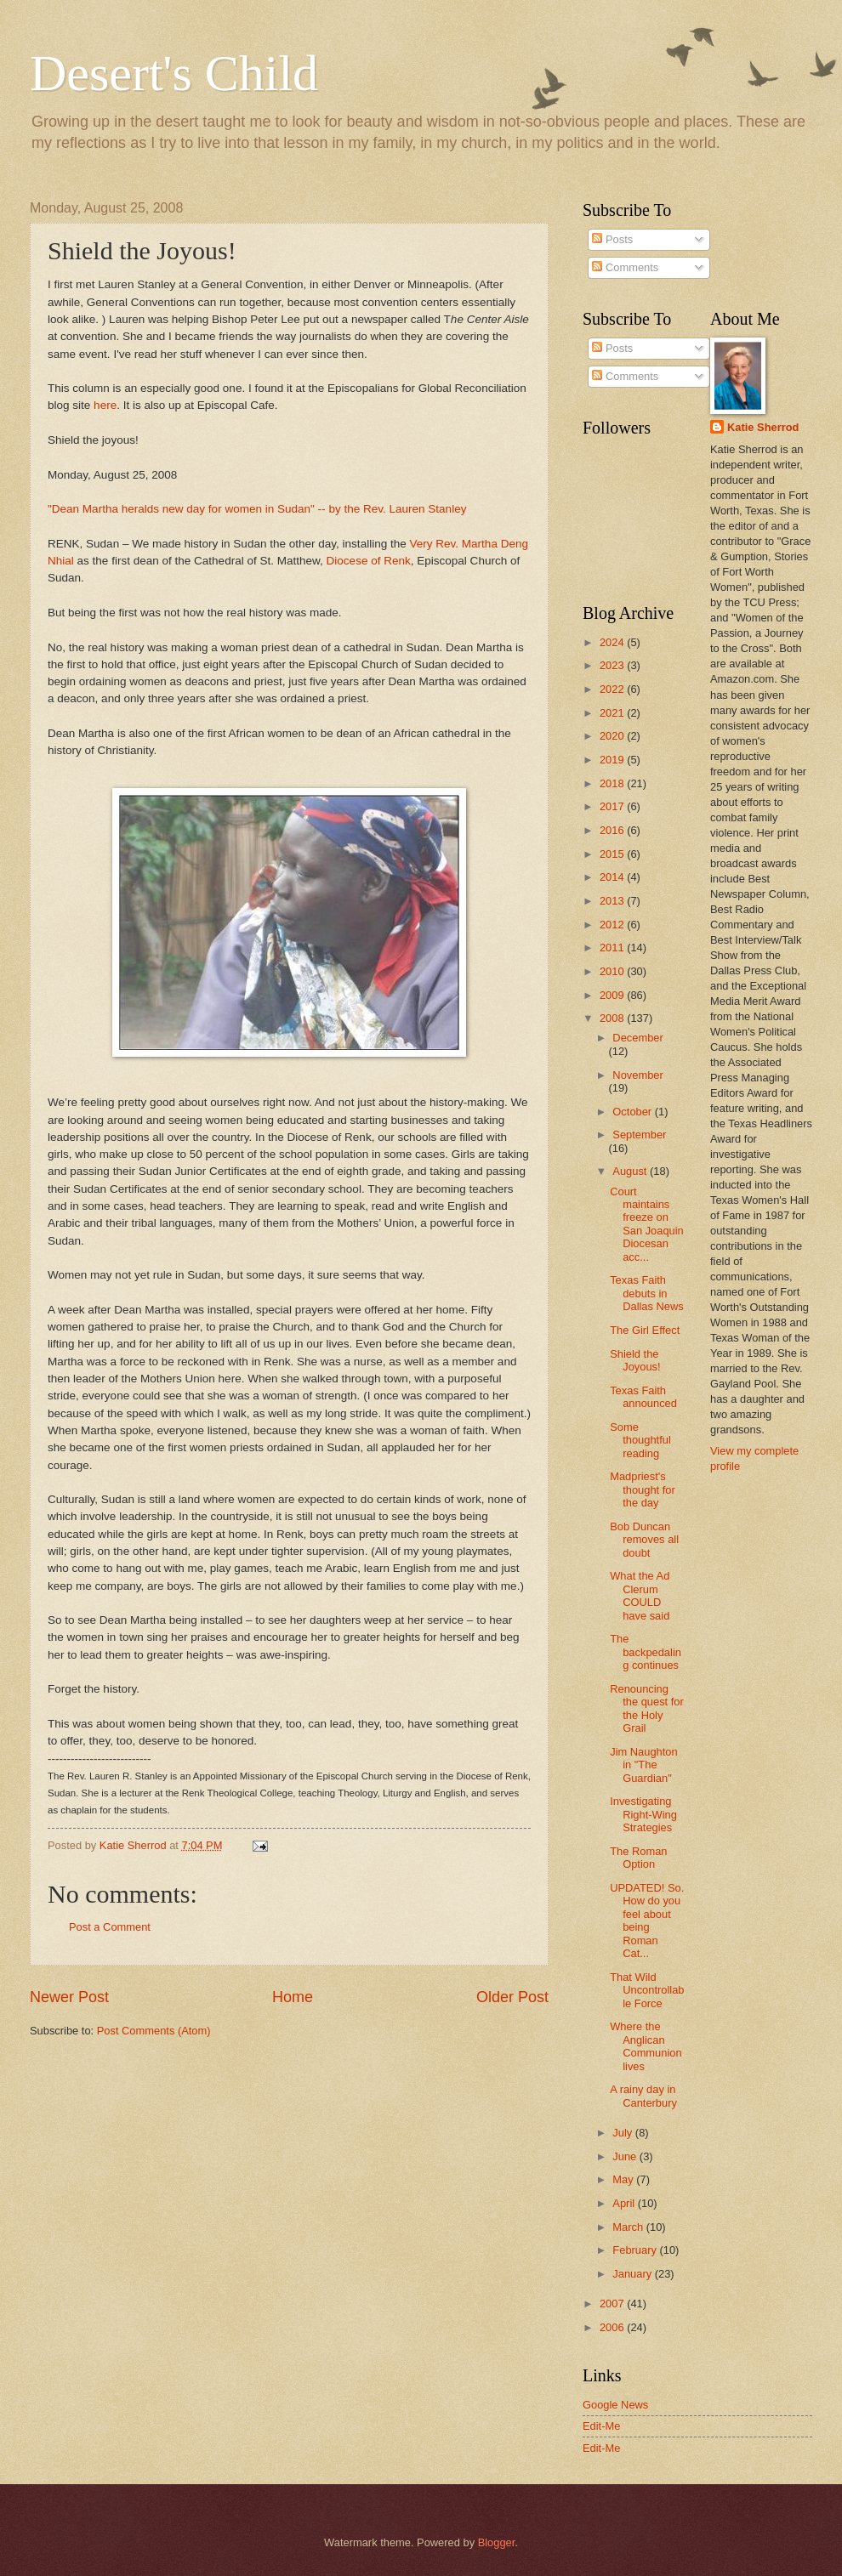  I want to click on December, so click(637, 1037).